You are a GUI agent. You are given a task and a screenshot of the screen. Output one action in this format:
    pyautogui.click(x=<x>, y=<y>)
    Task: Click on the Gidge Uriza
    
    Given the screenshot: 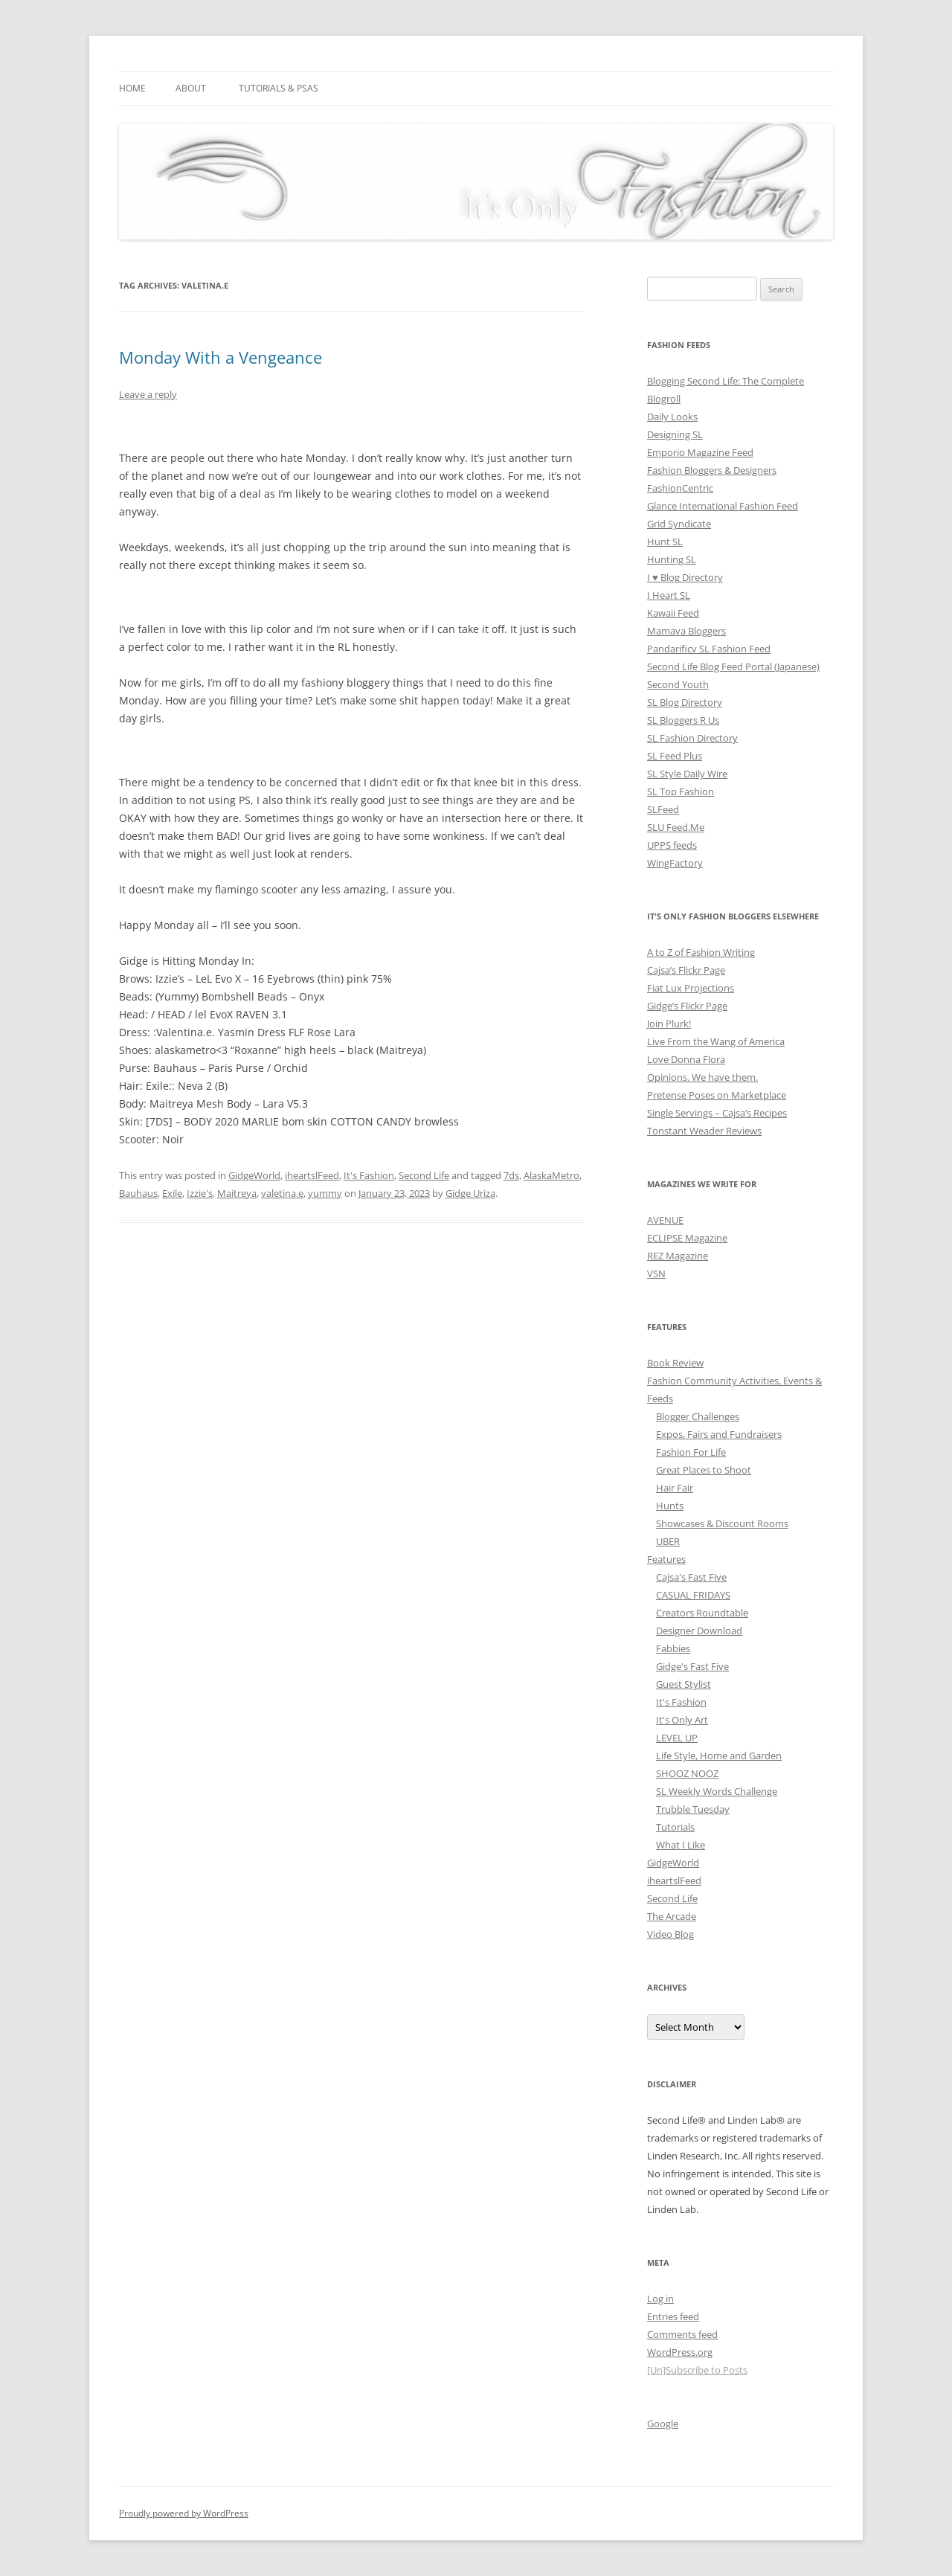 What is the action you would take?
    pyautogui.click(x=470, y=1193)
    